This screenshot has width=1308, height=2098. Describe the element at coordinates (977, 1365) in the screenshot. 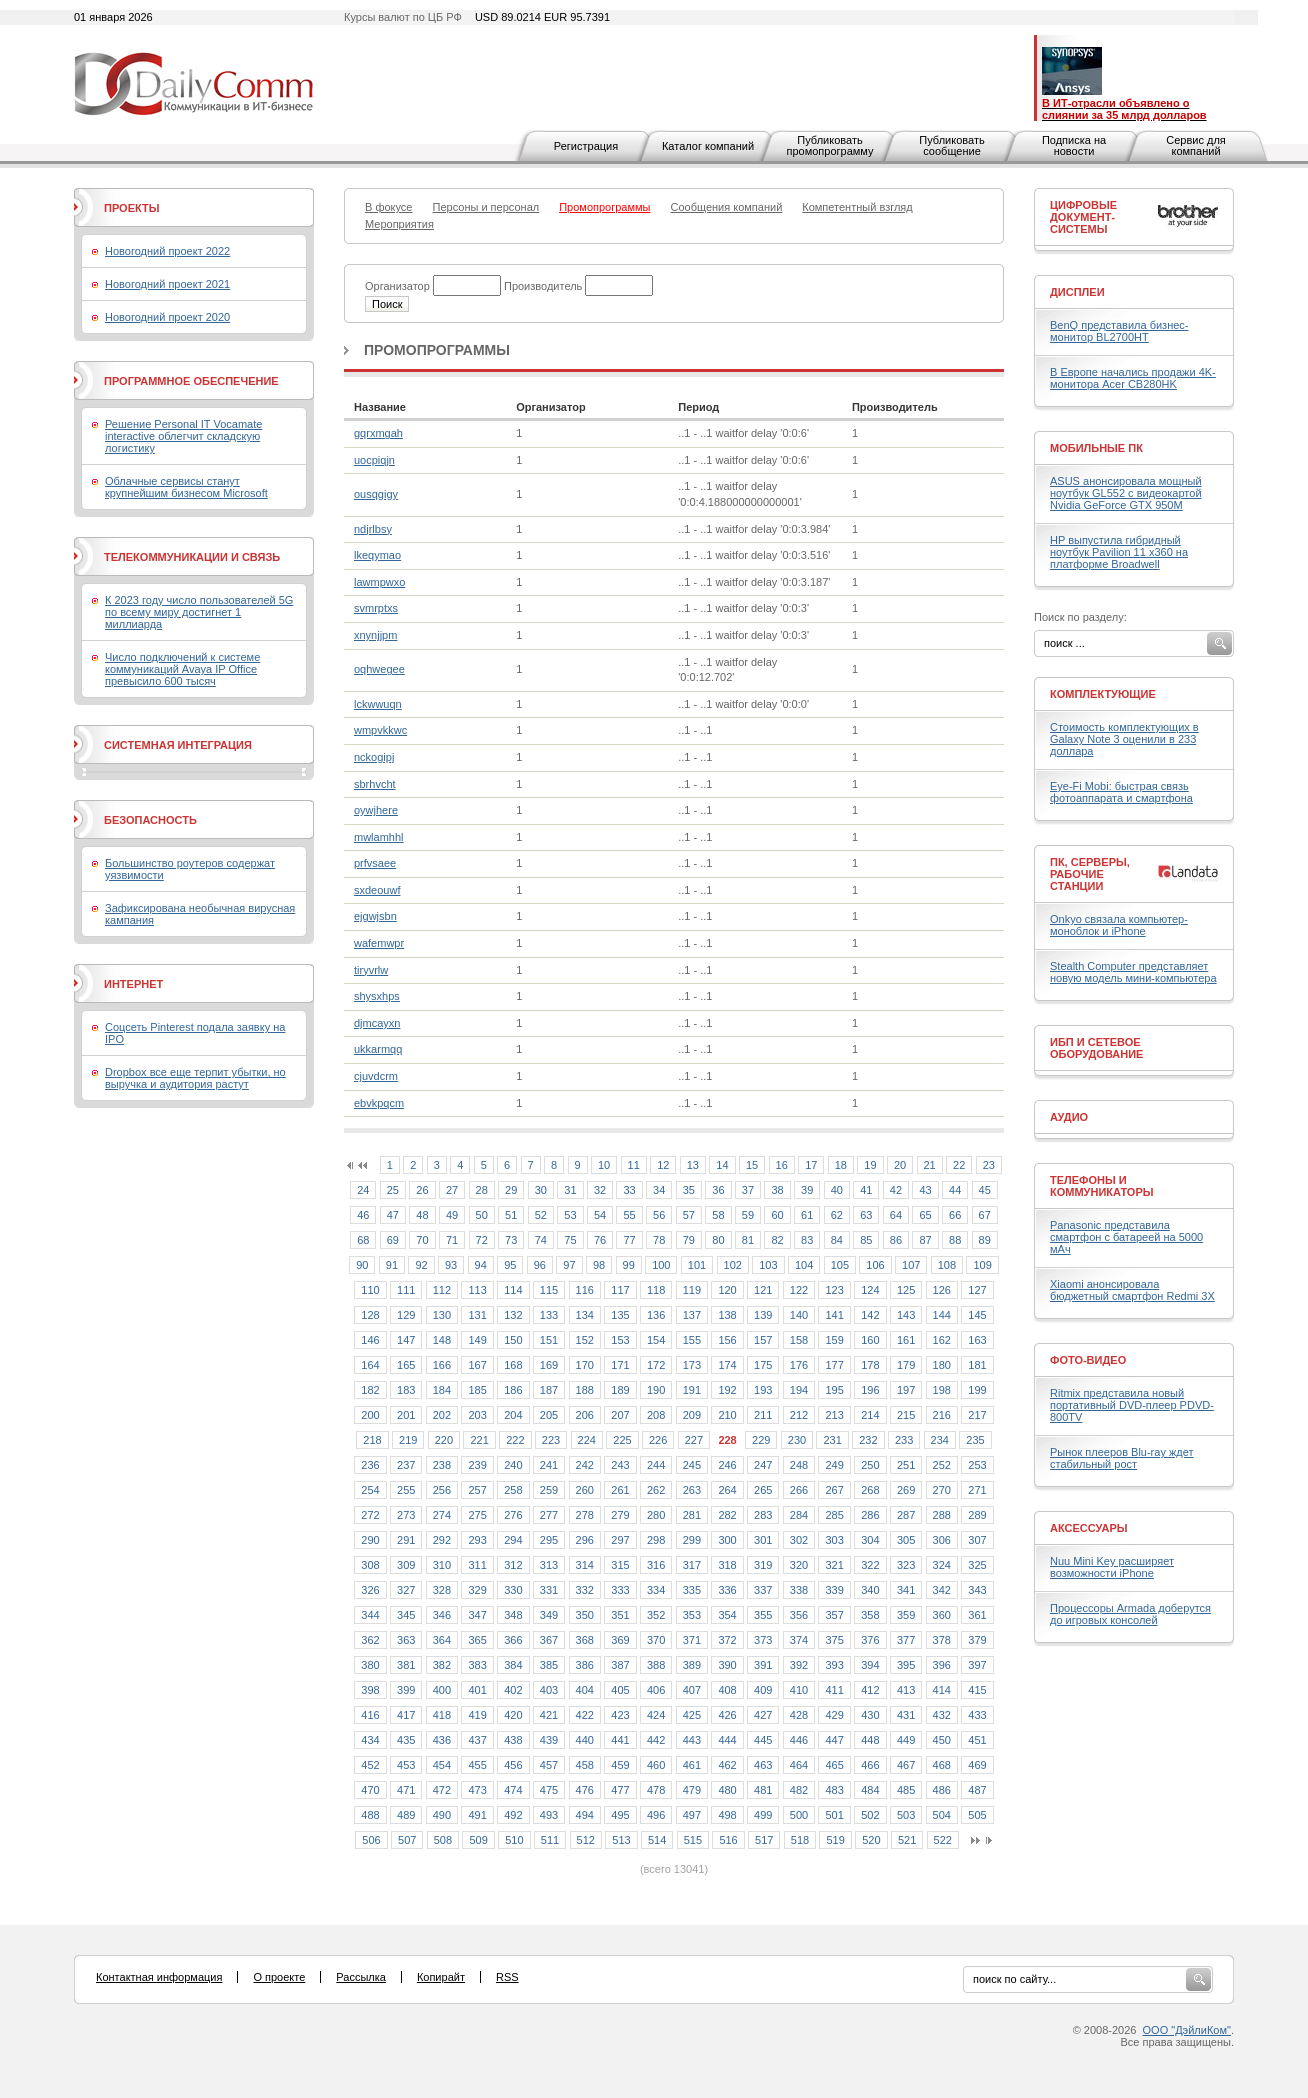

I see `181` at that location.